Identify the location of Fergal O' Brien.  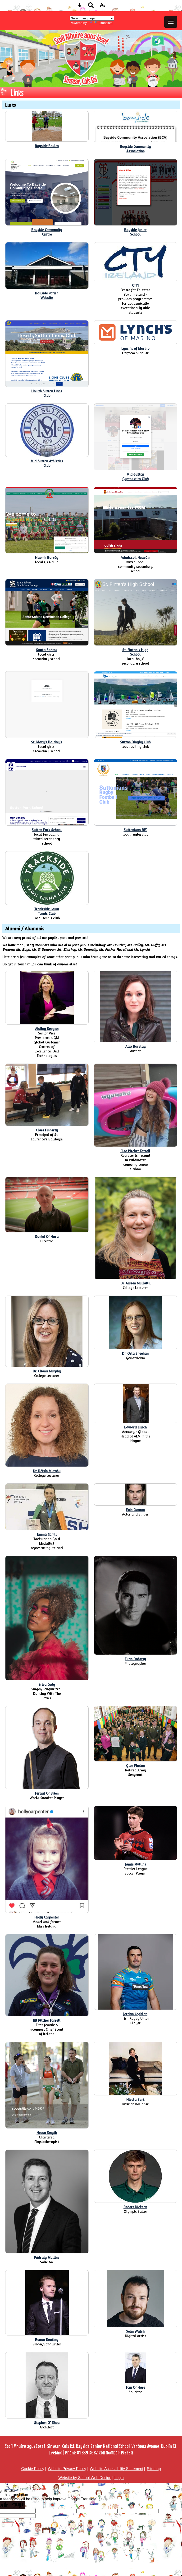
(47, 1793).